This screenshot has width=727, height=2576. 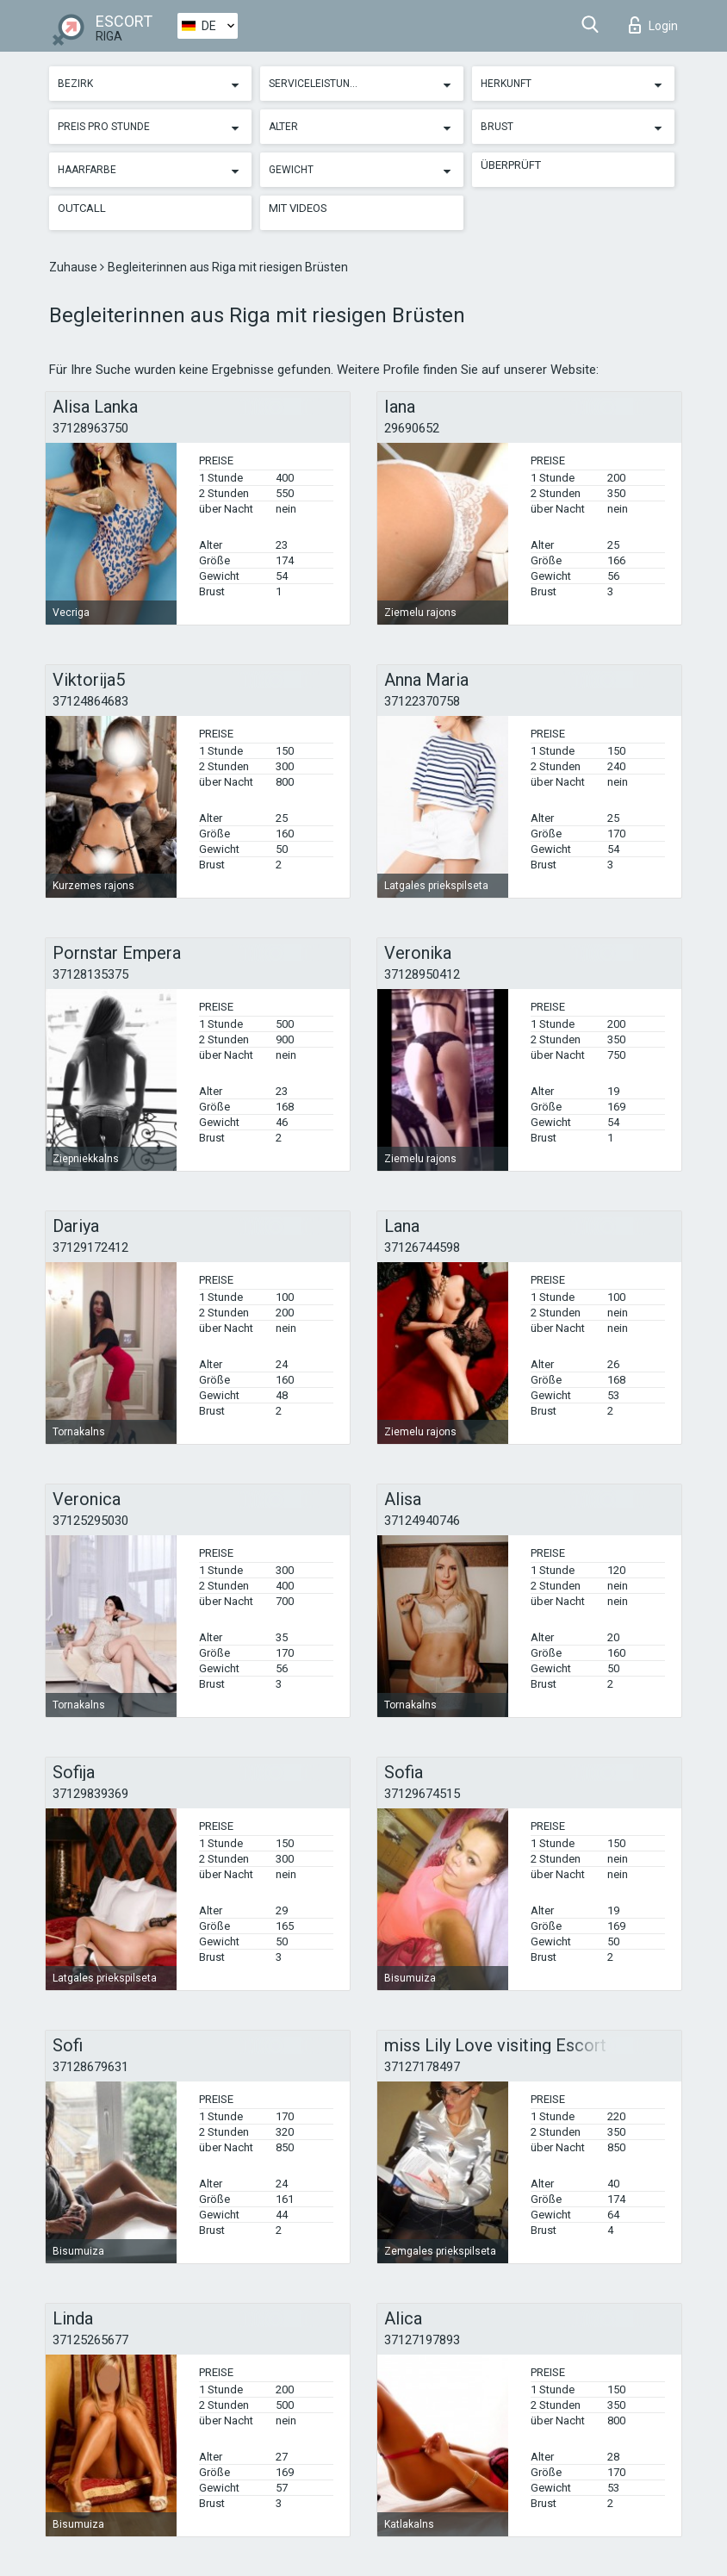 What do you see at coordinates (653, 25) in the screenshot?
I see `Login` at bounding box center [653, 25].